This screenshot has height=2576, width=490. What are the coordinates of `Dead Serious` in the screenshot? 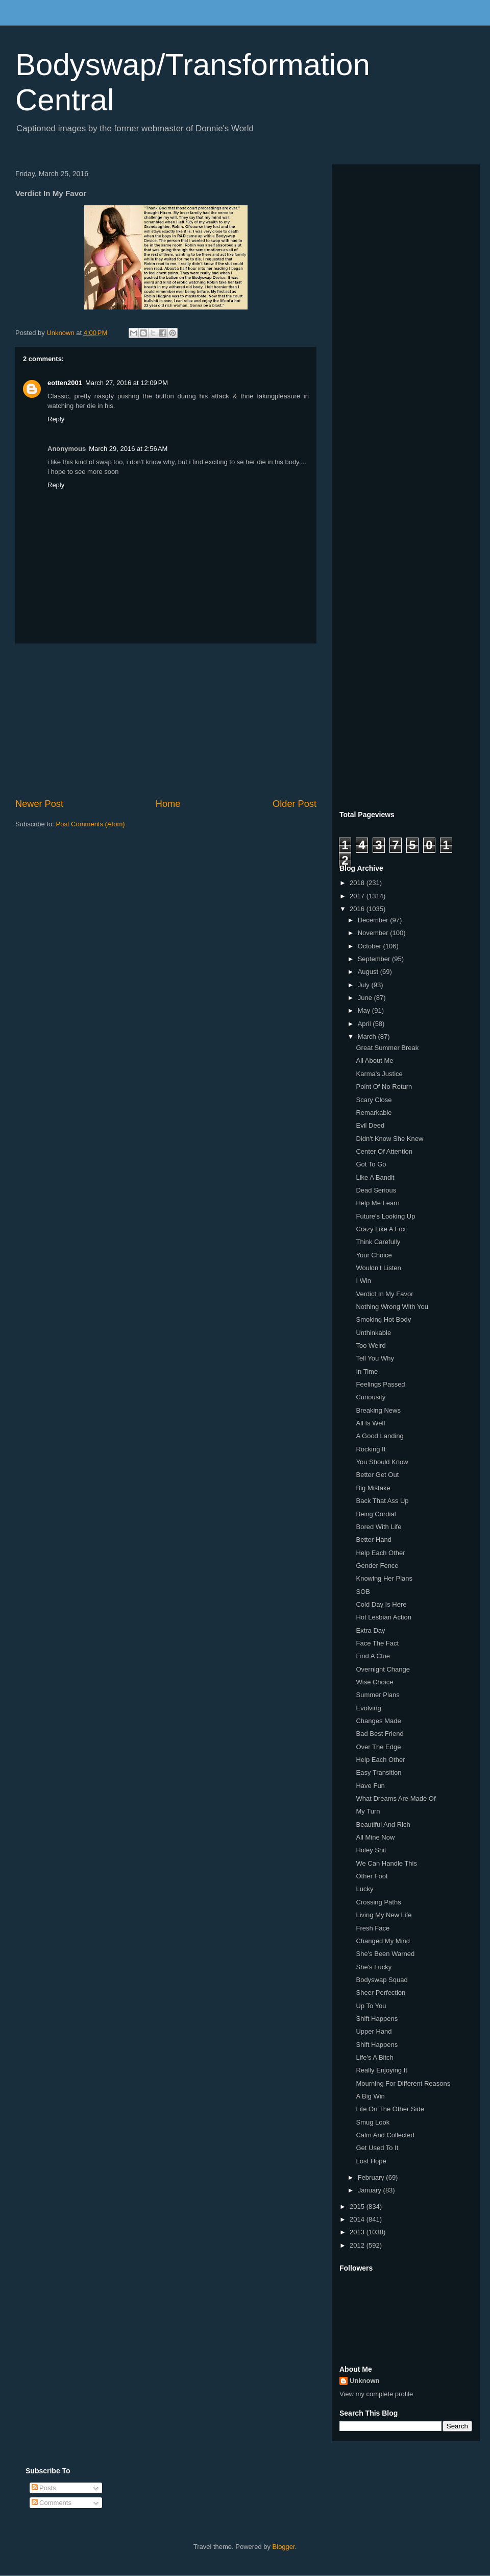 It's located at (376, 1190).